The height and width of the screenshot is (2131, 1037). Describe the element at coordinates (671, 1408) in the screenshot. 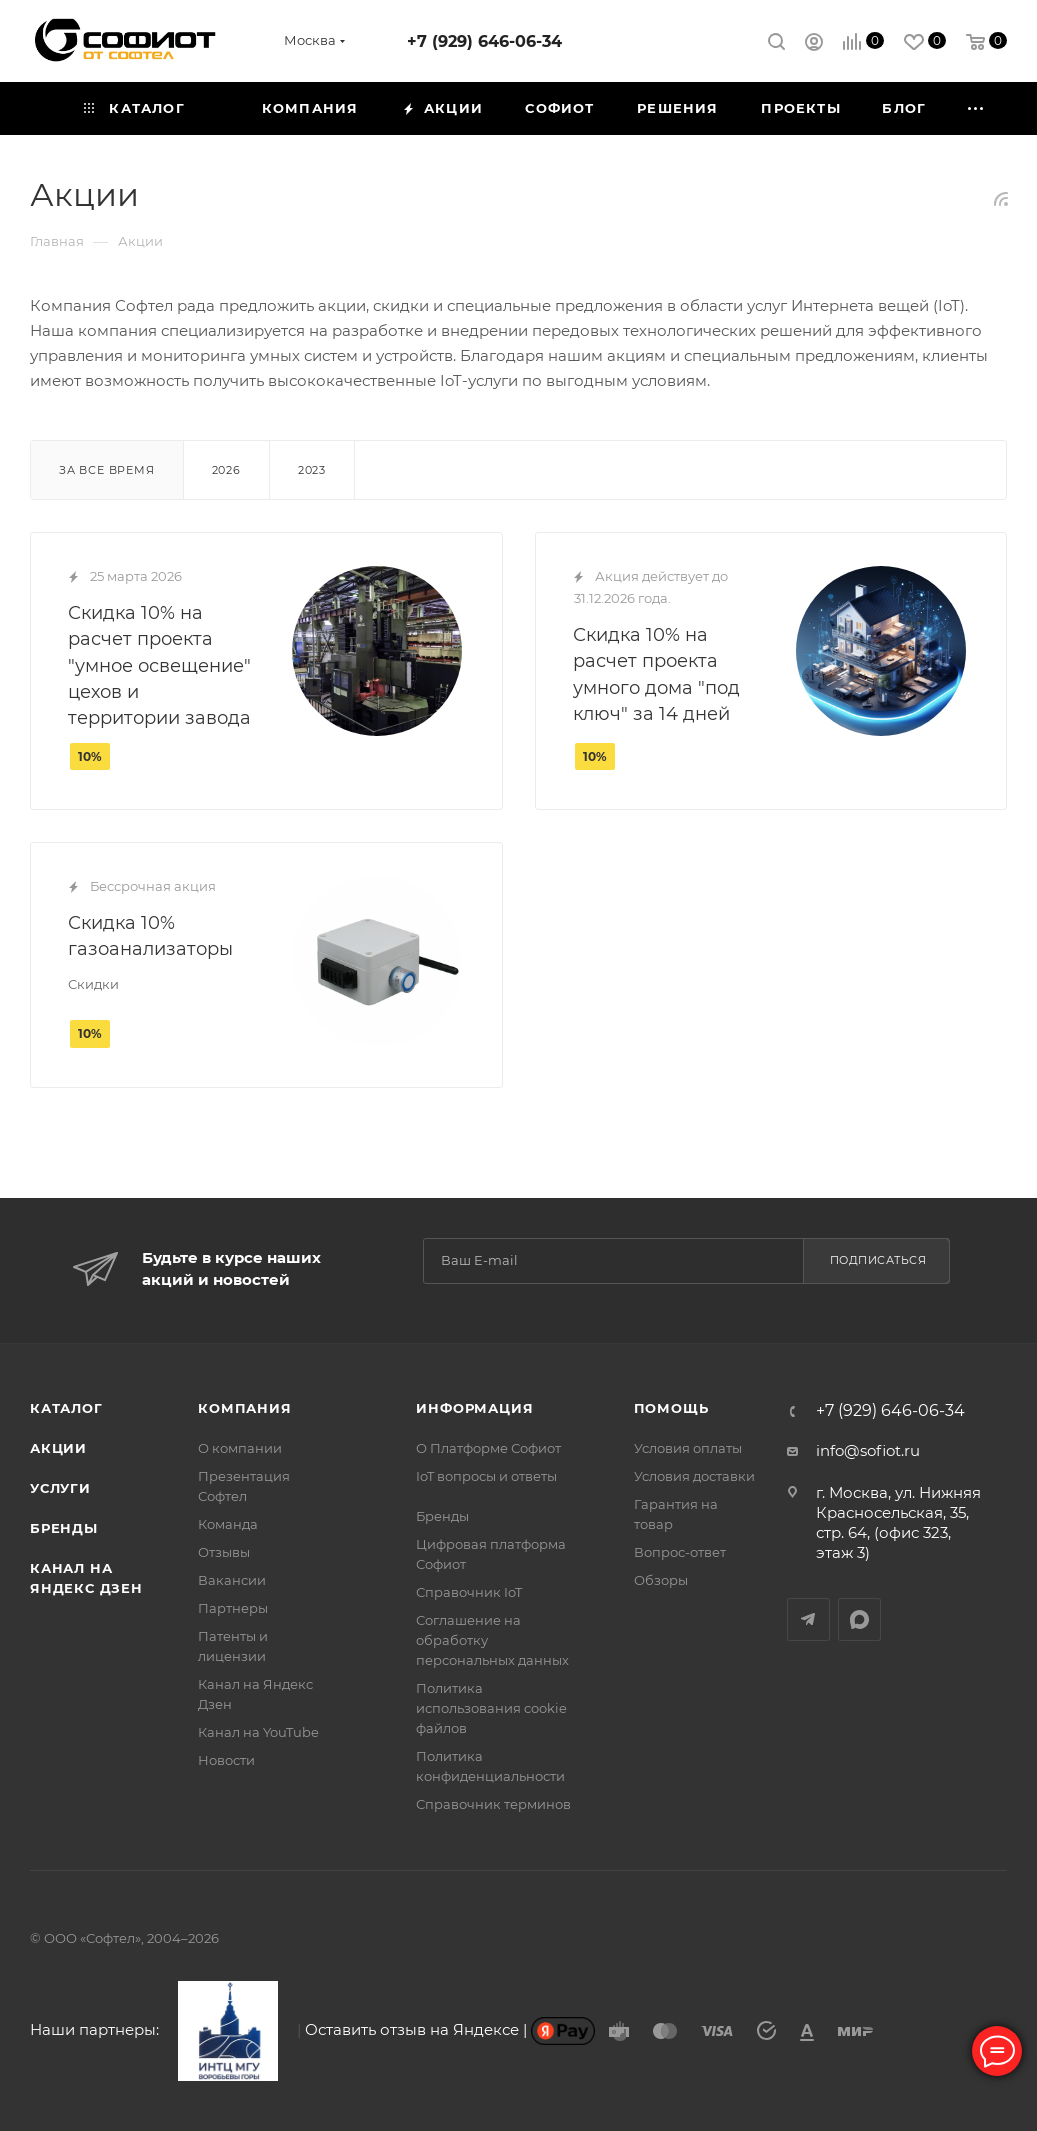

I see `Помощь` at that location.